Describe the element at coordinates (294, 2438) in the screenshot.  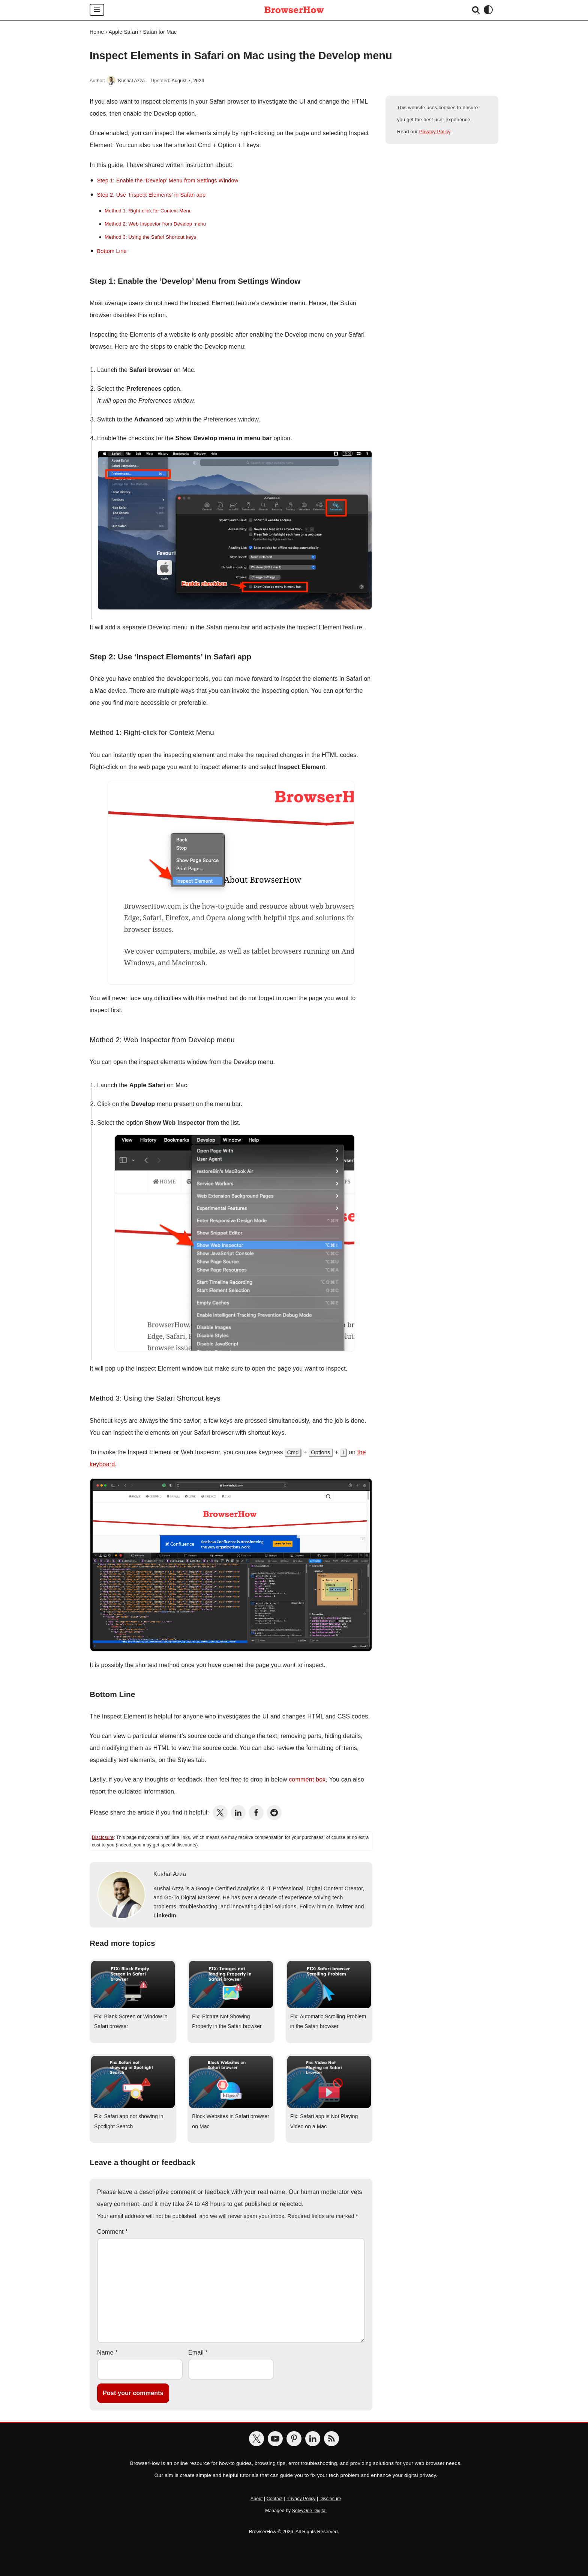
I see `[BrowserHow on Pinterest]` at that location.